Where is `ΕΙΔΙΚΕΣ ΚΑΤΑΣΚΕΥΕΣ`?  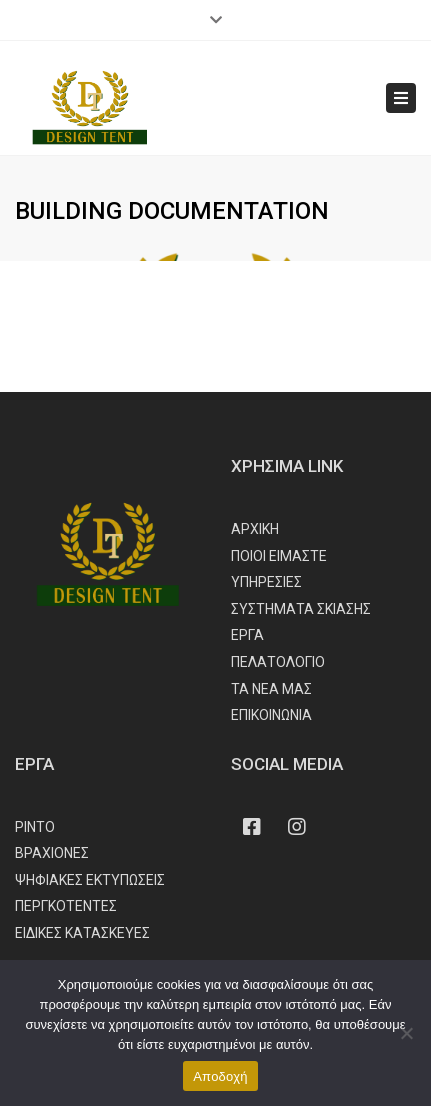 ΕΙΔΙΚΕΣ ΚΑΤΑΣΚΕΥΕΣ is located at coordinates (82, 933).